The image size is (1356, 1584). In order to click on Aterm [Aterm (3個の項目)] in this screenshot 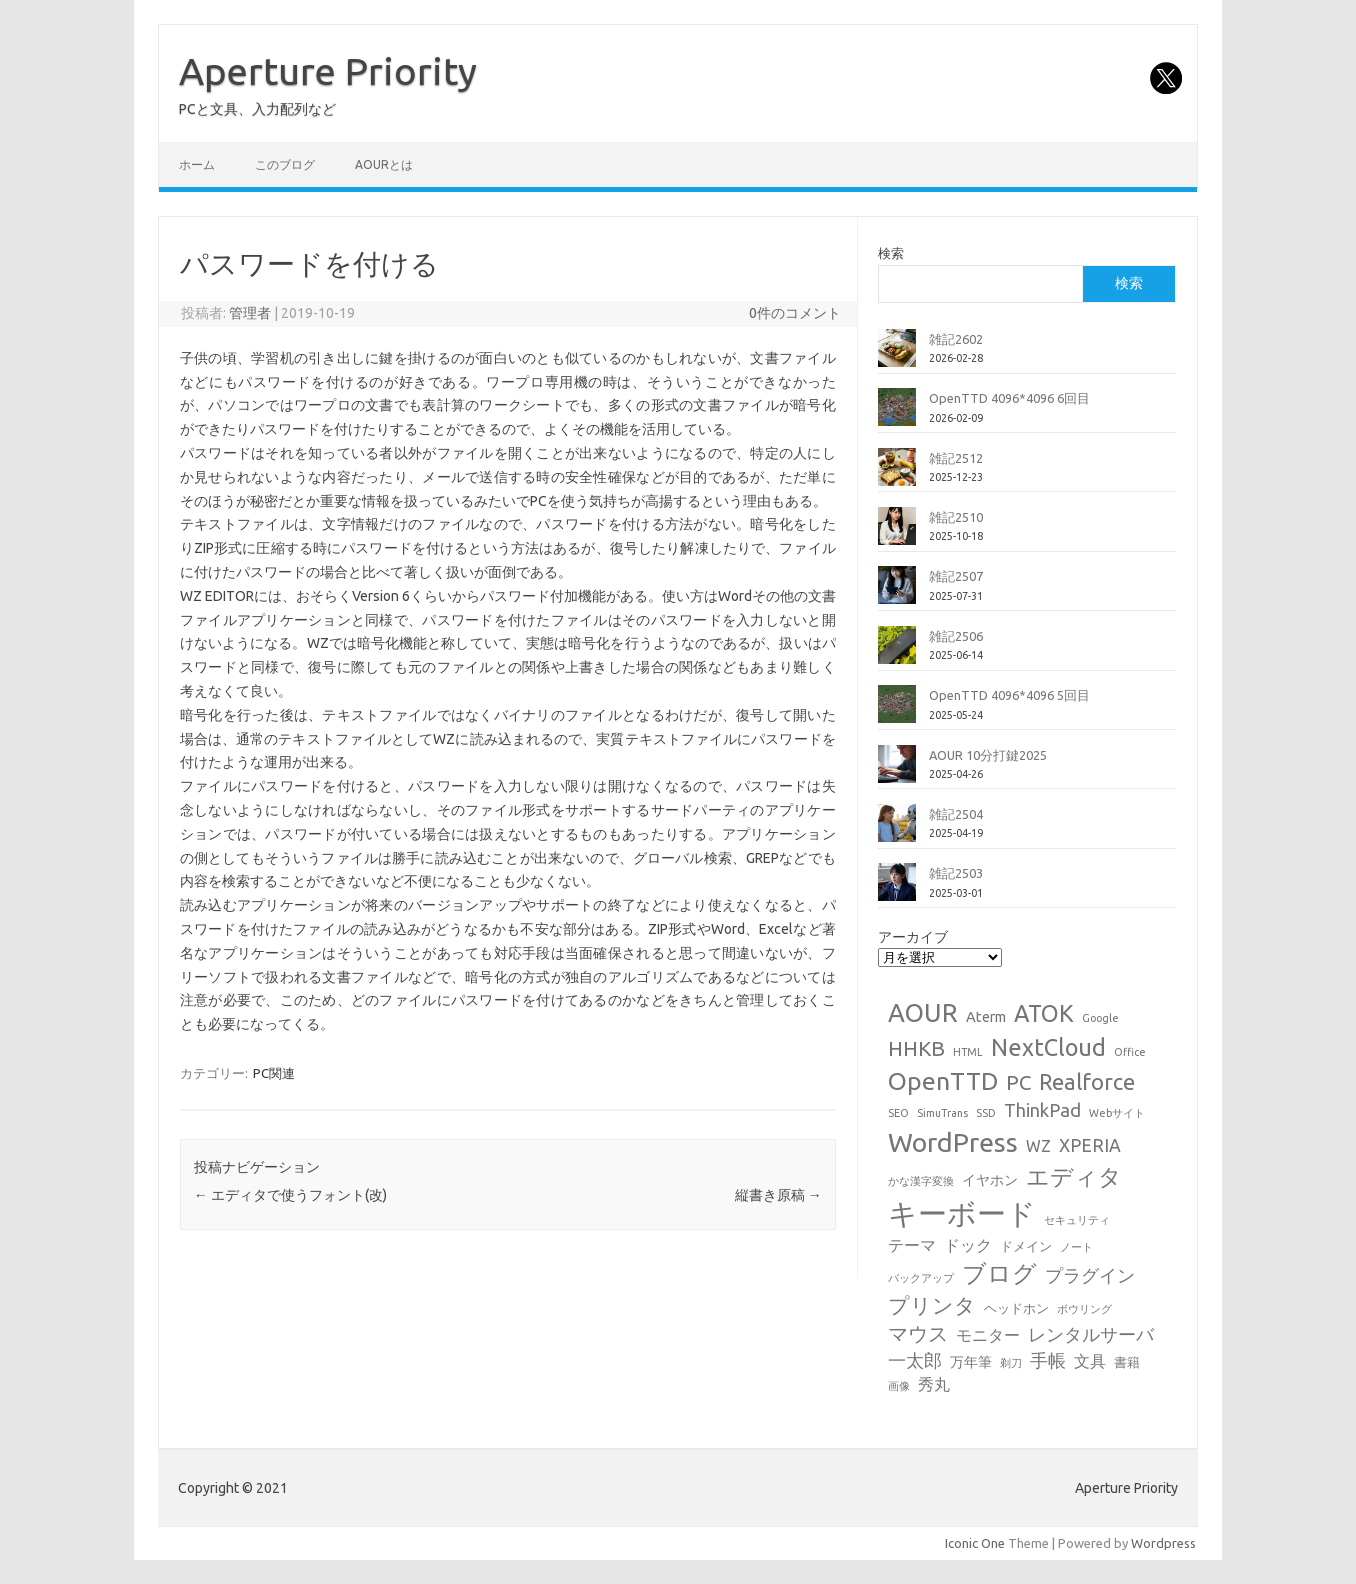, I will do `click(986, 1017)`.